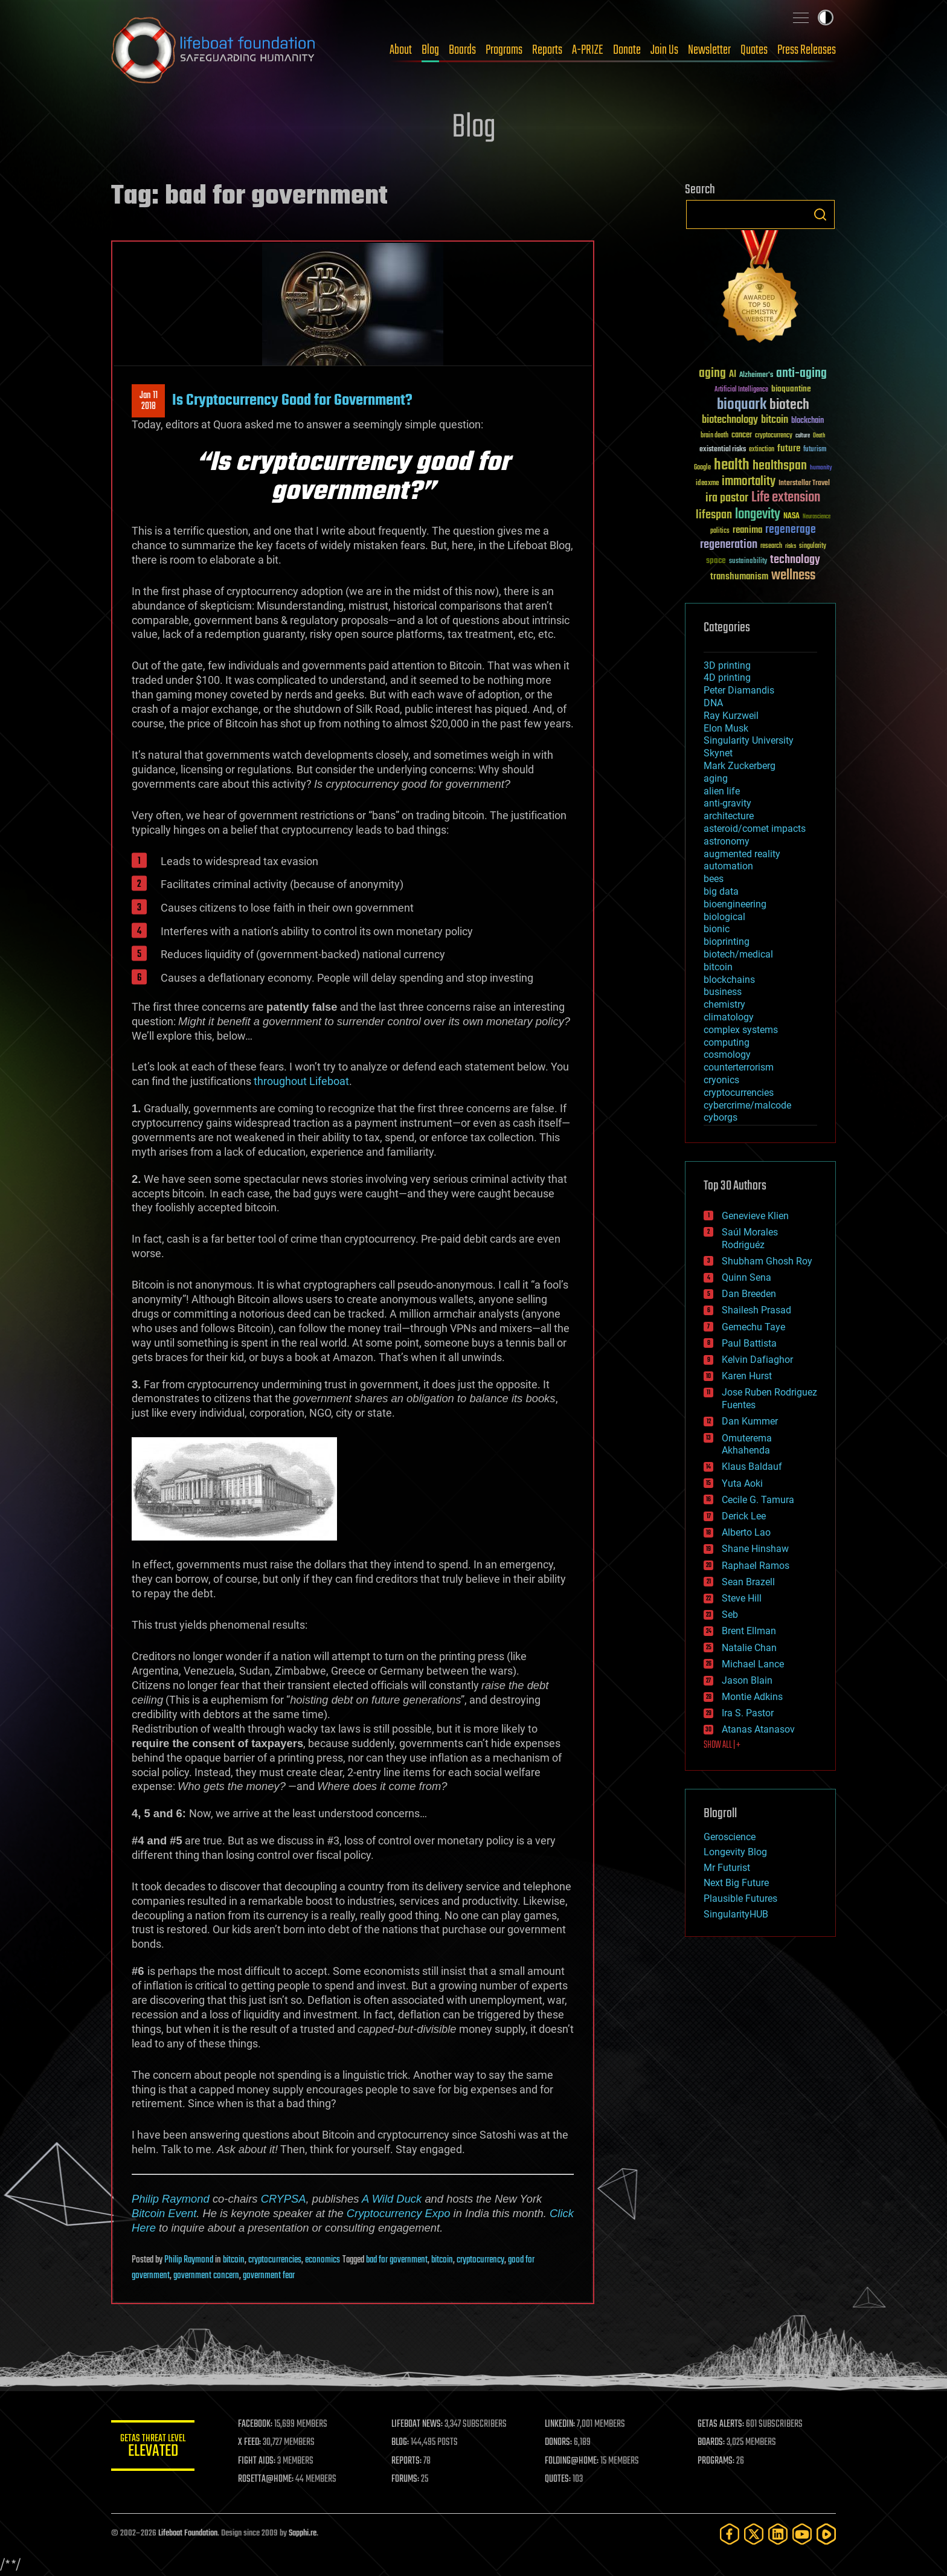 The height and width of the screenshot is (2576, 947). I want to click on [Rumble], so click(826, 2534).